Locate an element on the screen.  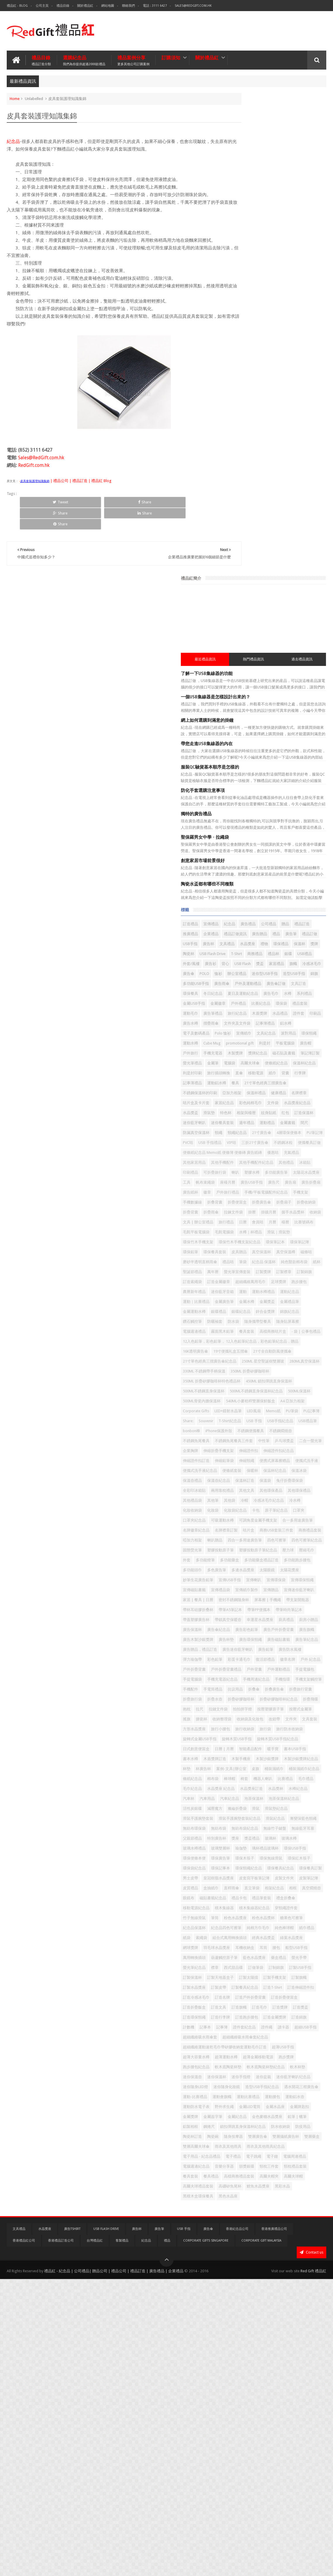
水樽紀念品 is located at coordinates (290, 1869).